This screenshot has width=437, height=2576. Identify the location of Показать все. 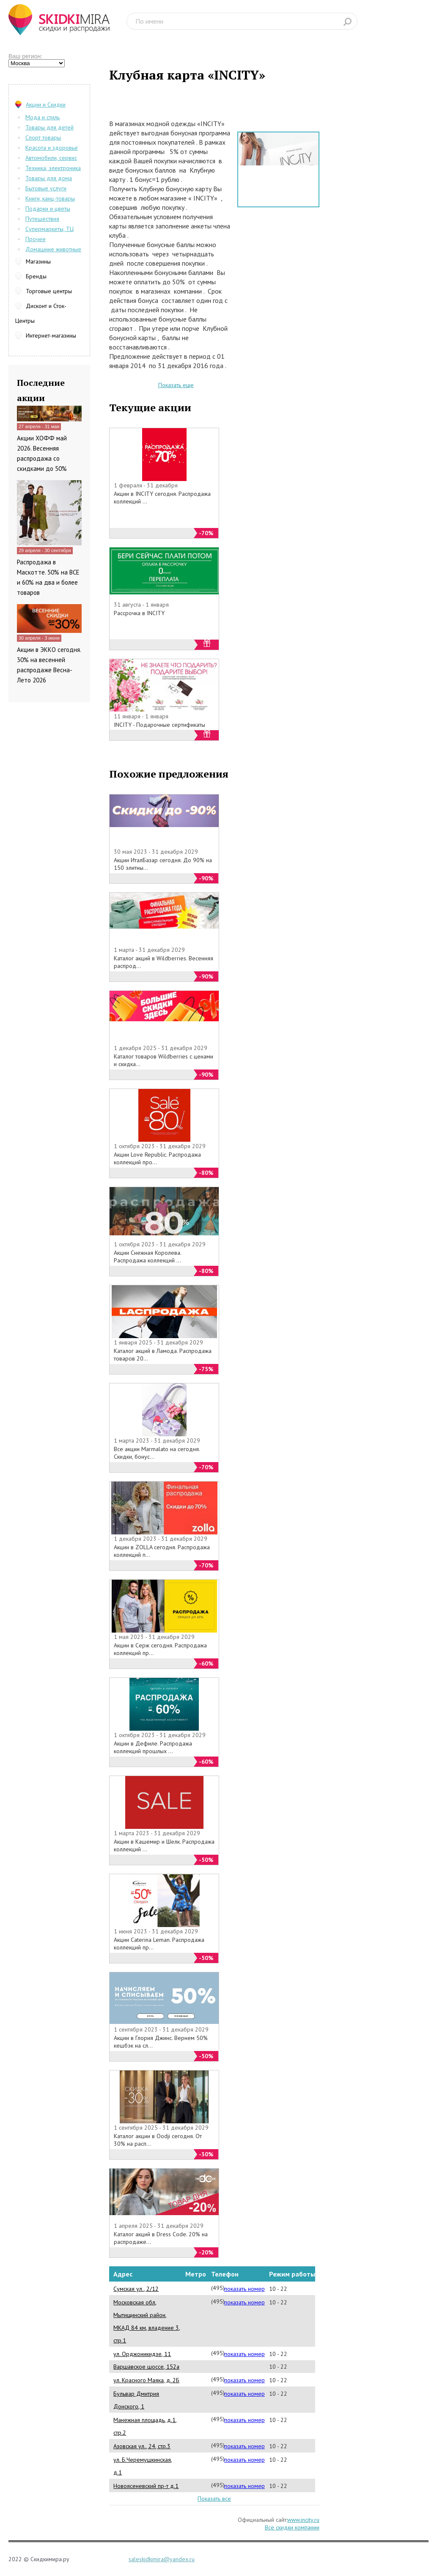
(214, 2498).